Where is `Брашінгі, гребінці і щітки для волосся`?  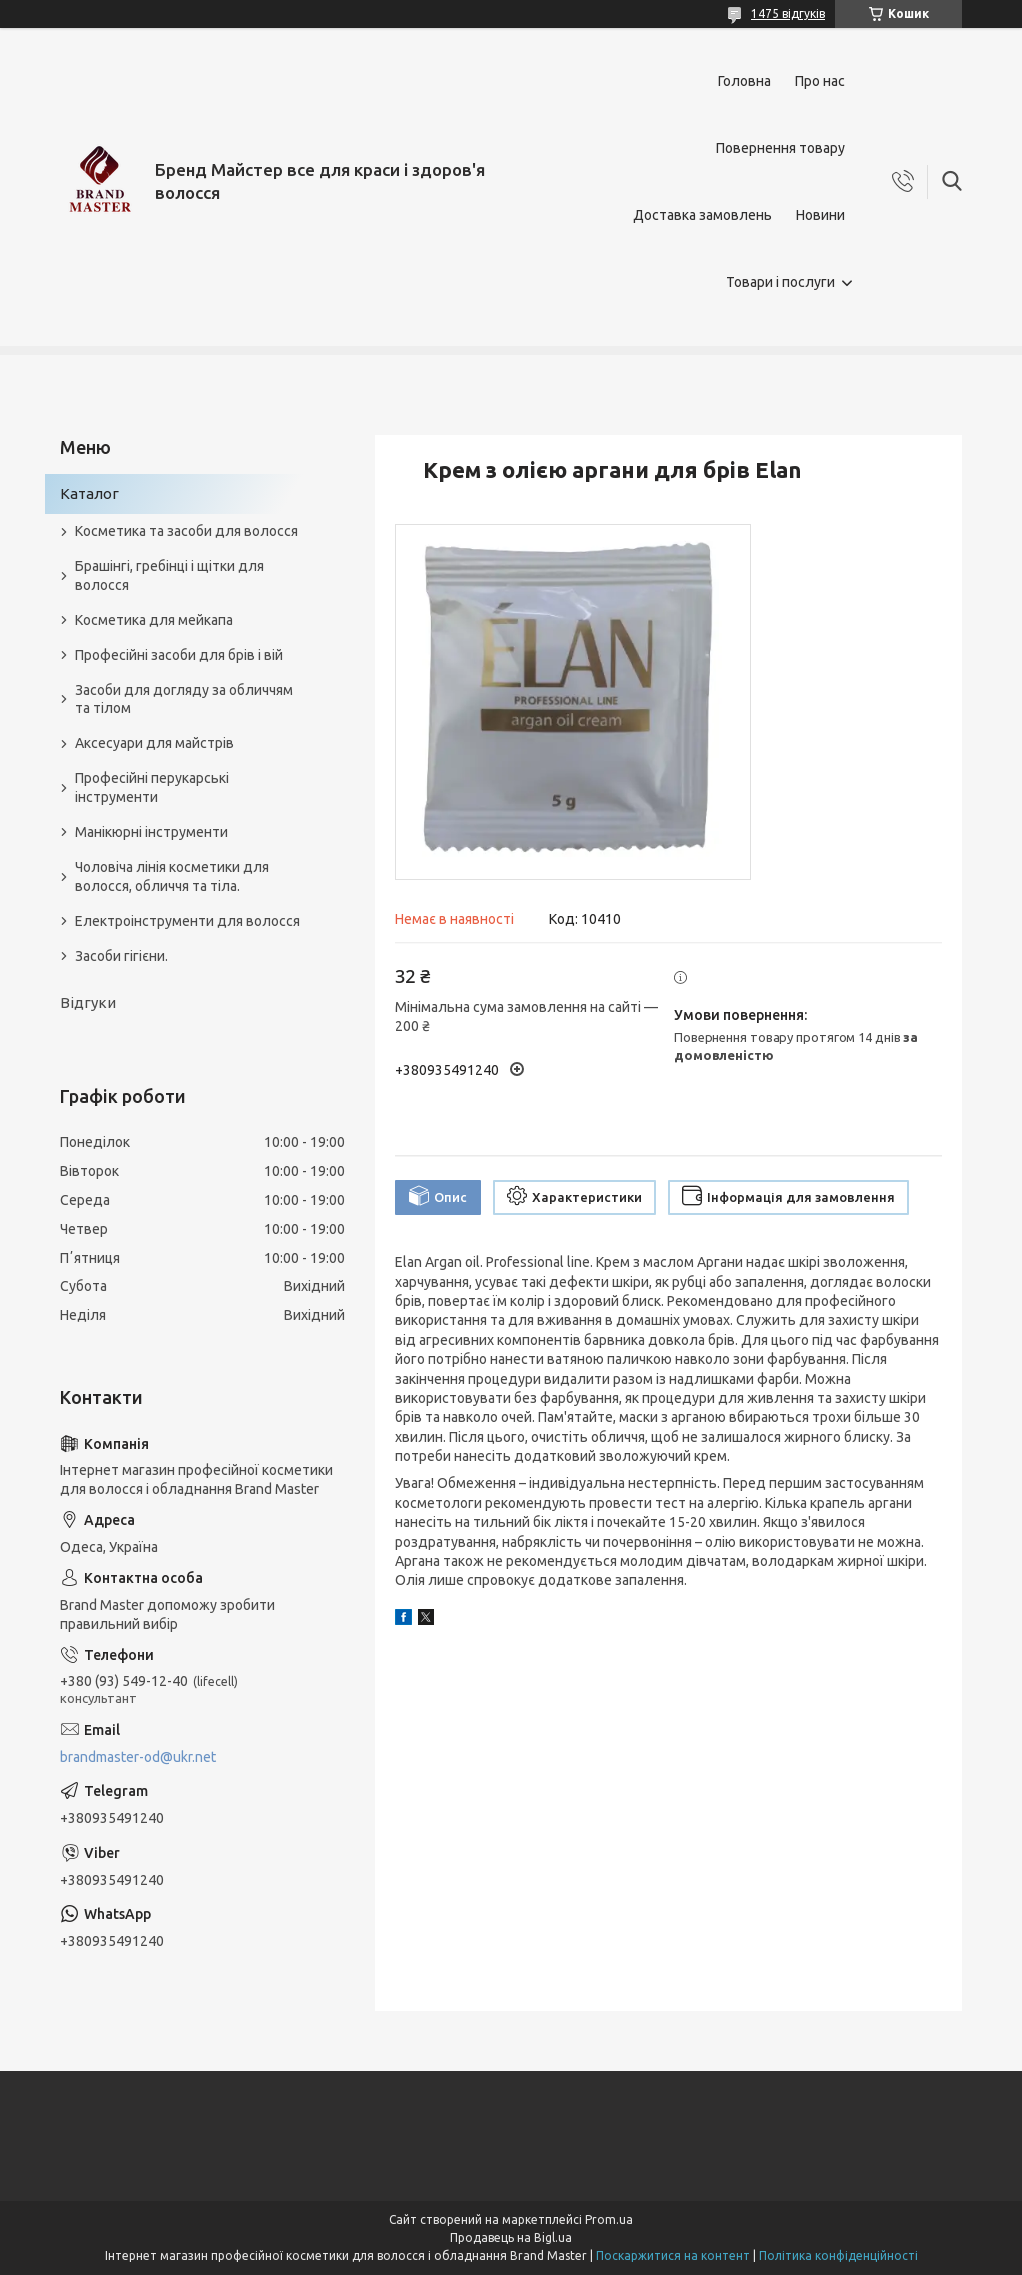
Брашінгі, гребінці і щітки для волосся is located at coordinates (169, 575).